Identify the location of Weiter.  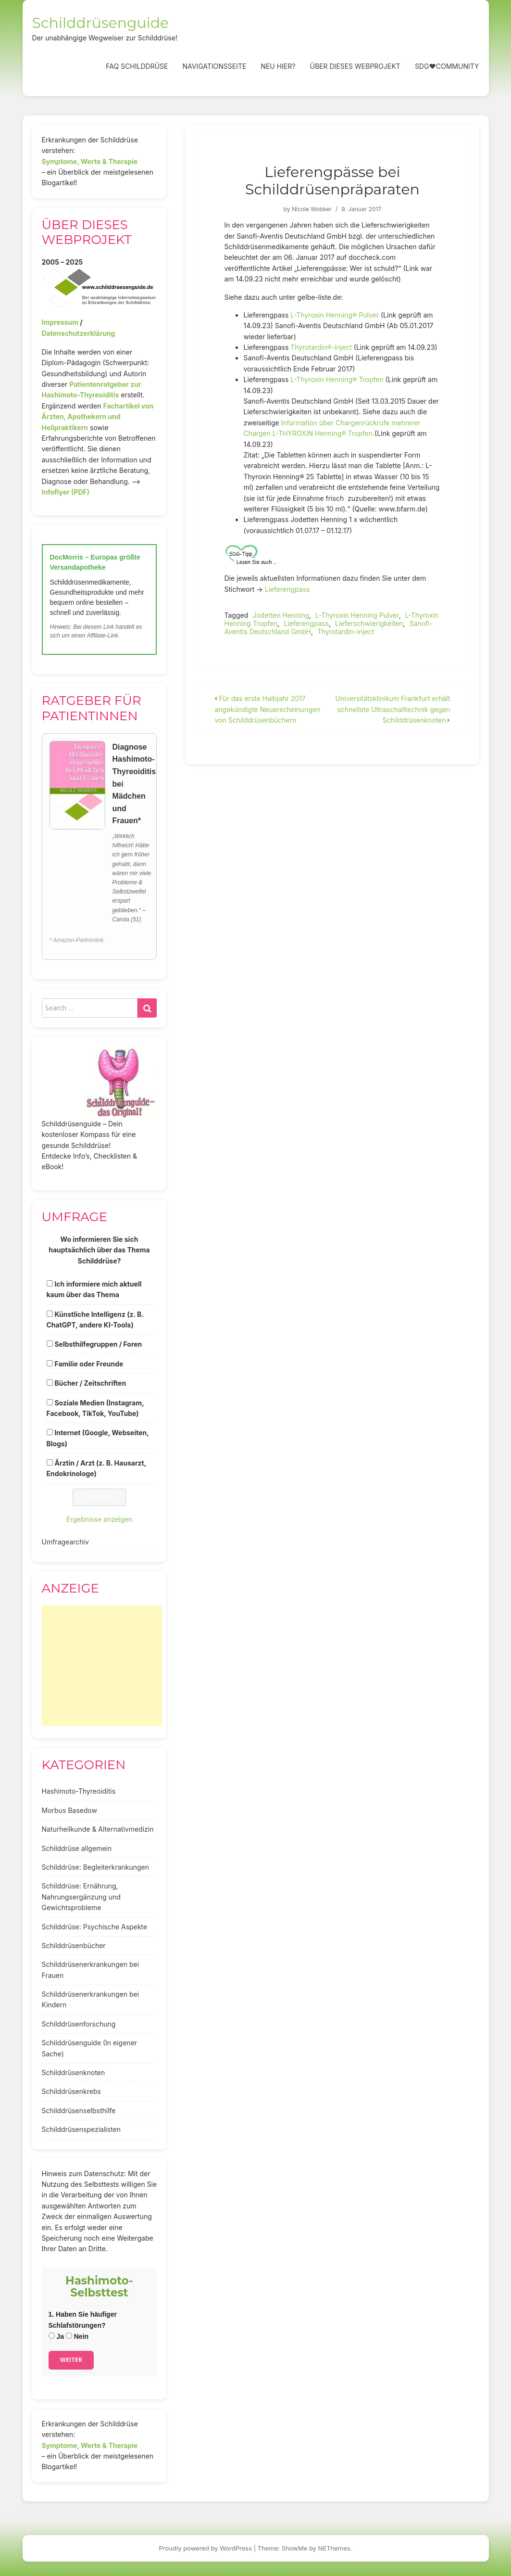
(71, 2360).